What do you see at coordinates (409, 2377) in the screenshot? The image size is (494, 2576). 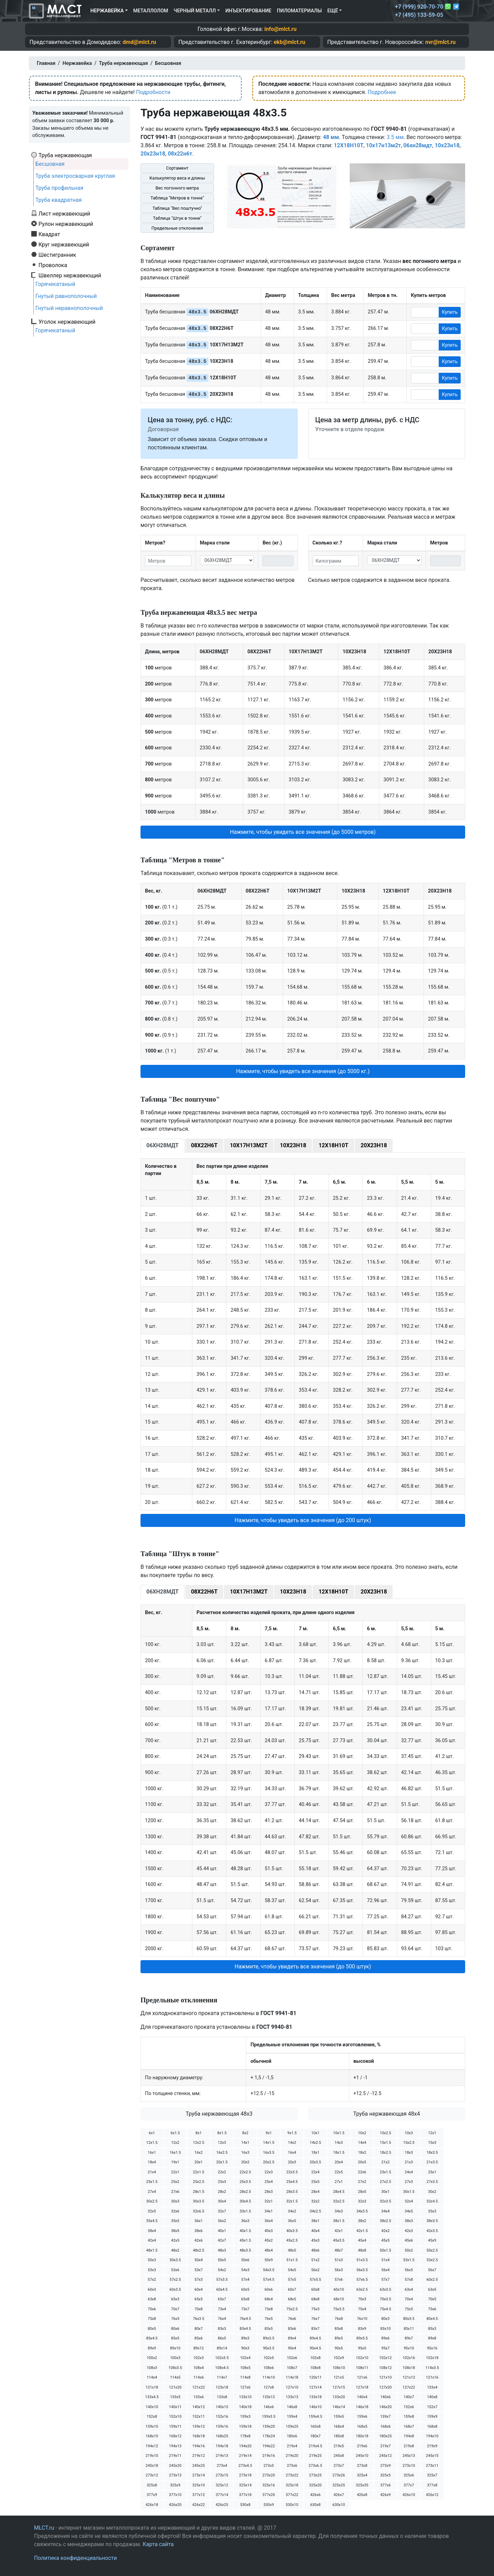 I see `121х12` at bounding box center [409, 2377].